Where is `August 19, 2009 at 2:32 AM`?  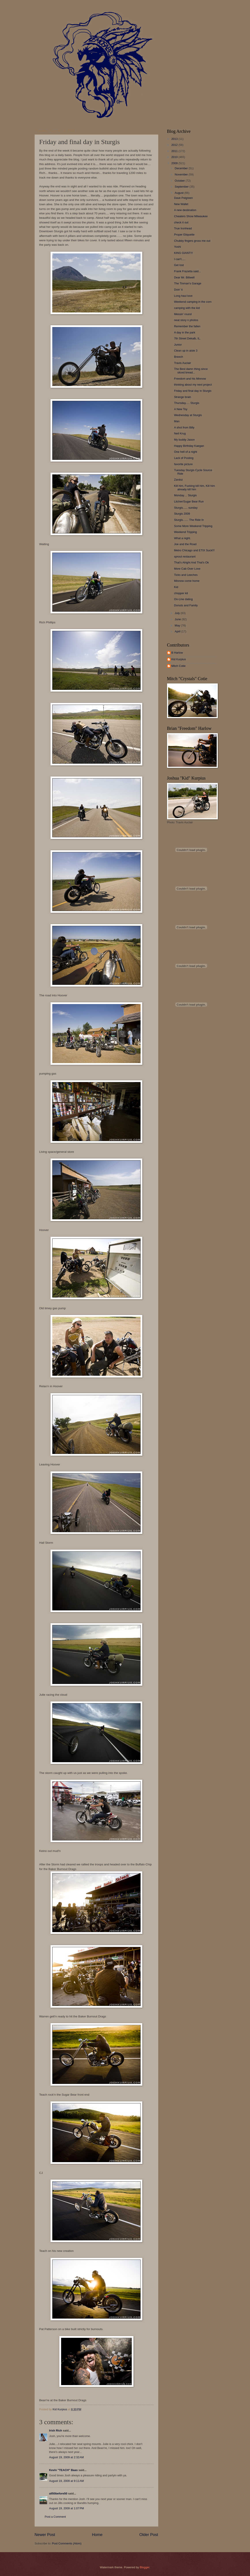 August 19, 2009 at 2:32 AM is located at coordinates (66, 2457).